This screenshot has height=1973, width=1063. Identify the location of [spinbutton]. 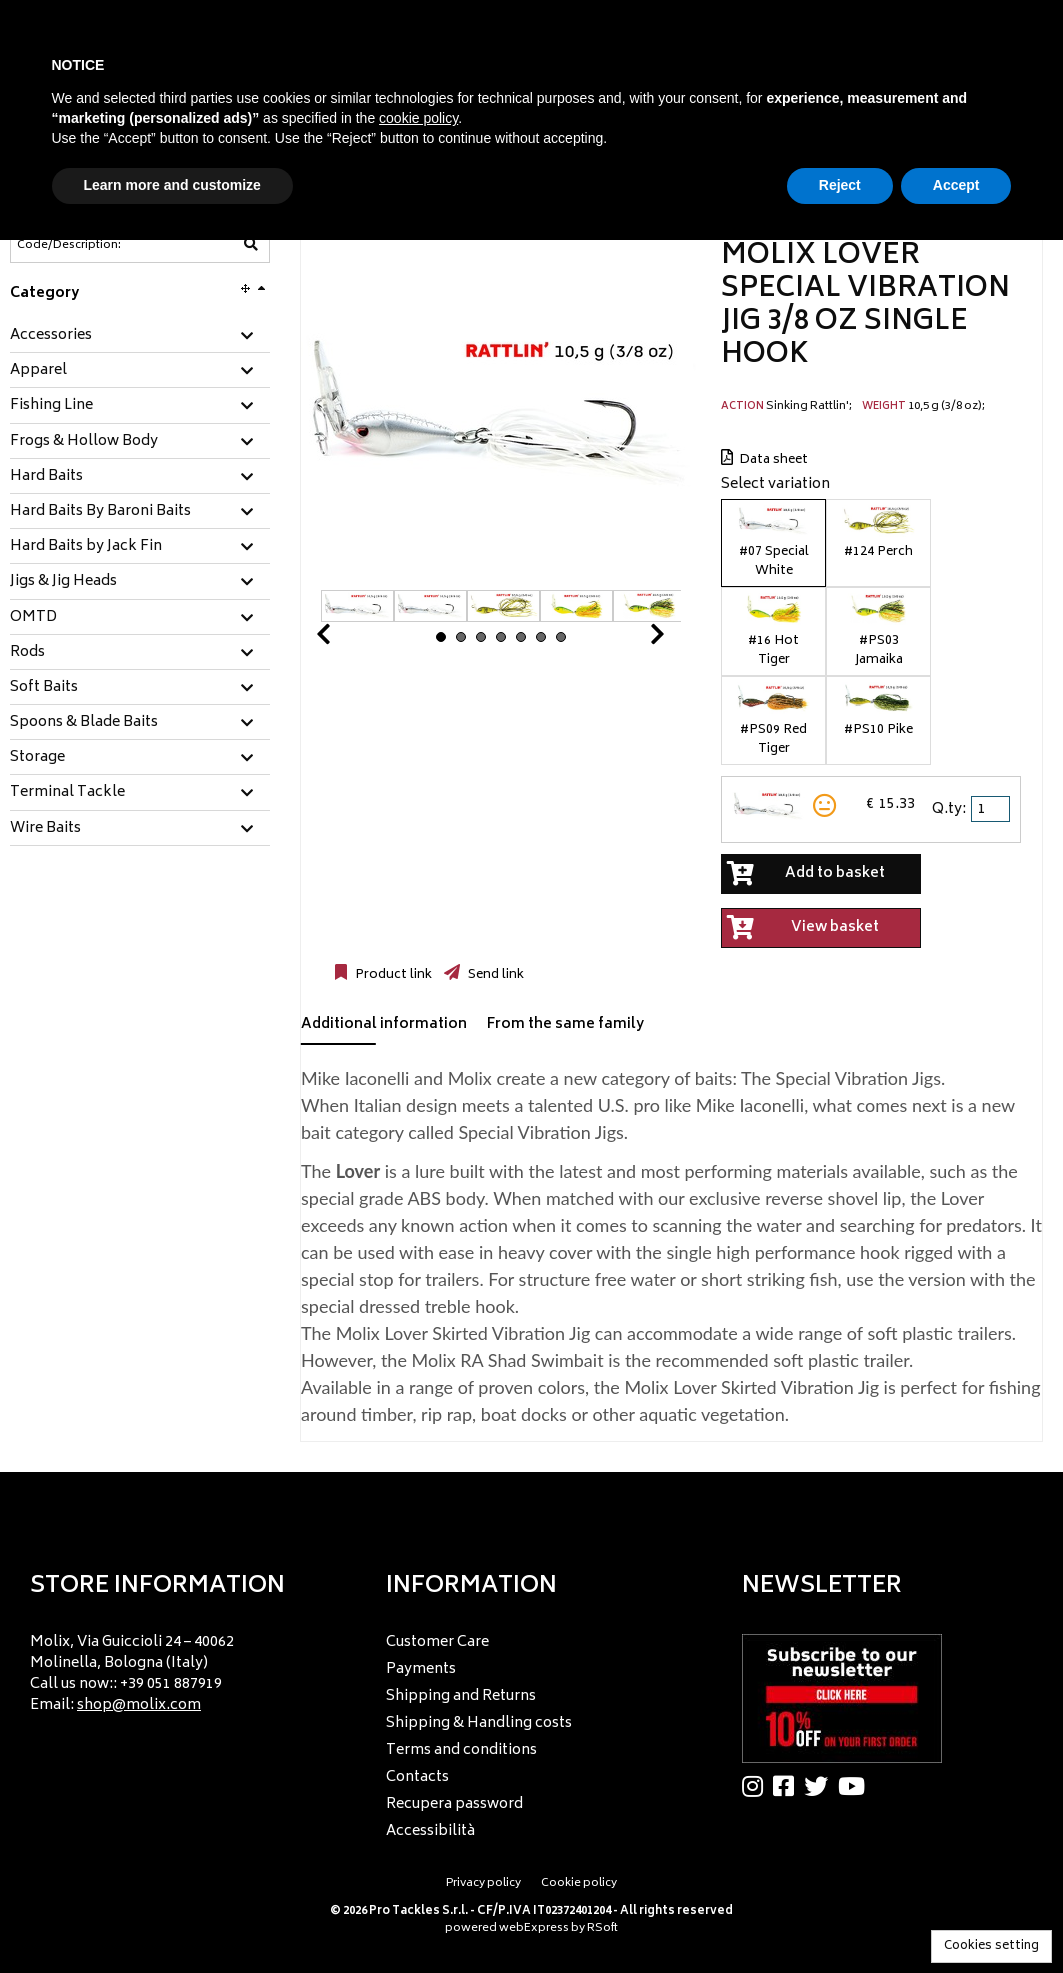
(992, 809).